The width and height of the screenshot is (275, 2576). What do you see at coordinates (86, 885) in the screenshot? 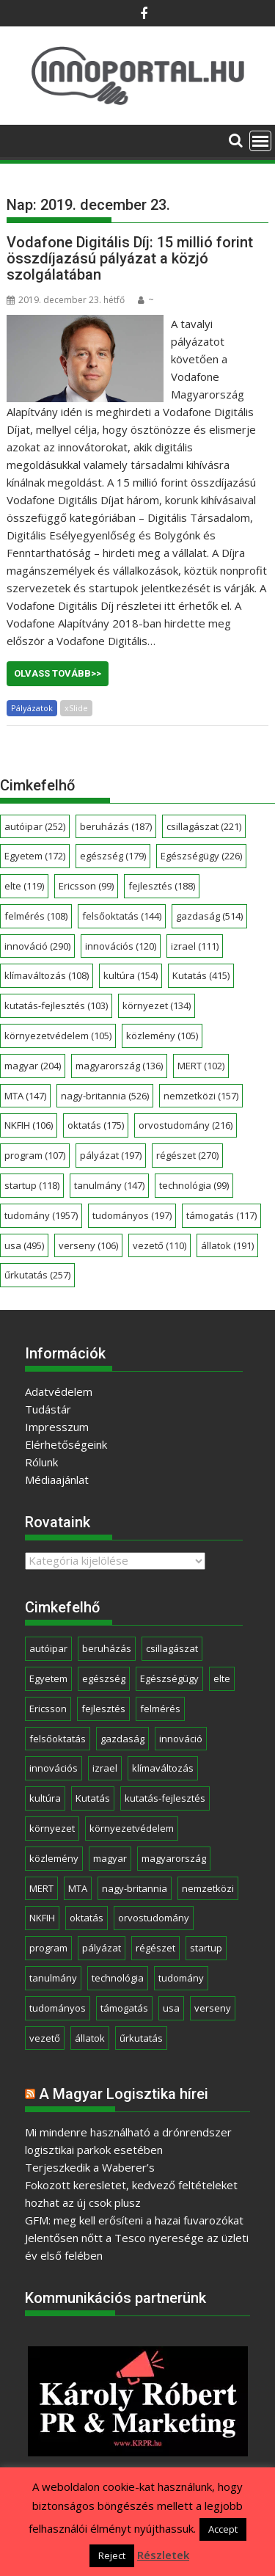
I see `Ericsson [Ericsson (99 elem)]` at bounding box center [86, 885].